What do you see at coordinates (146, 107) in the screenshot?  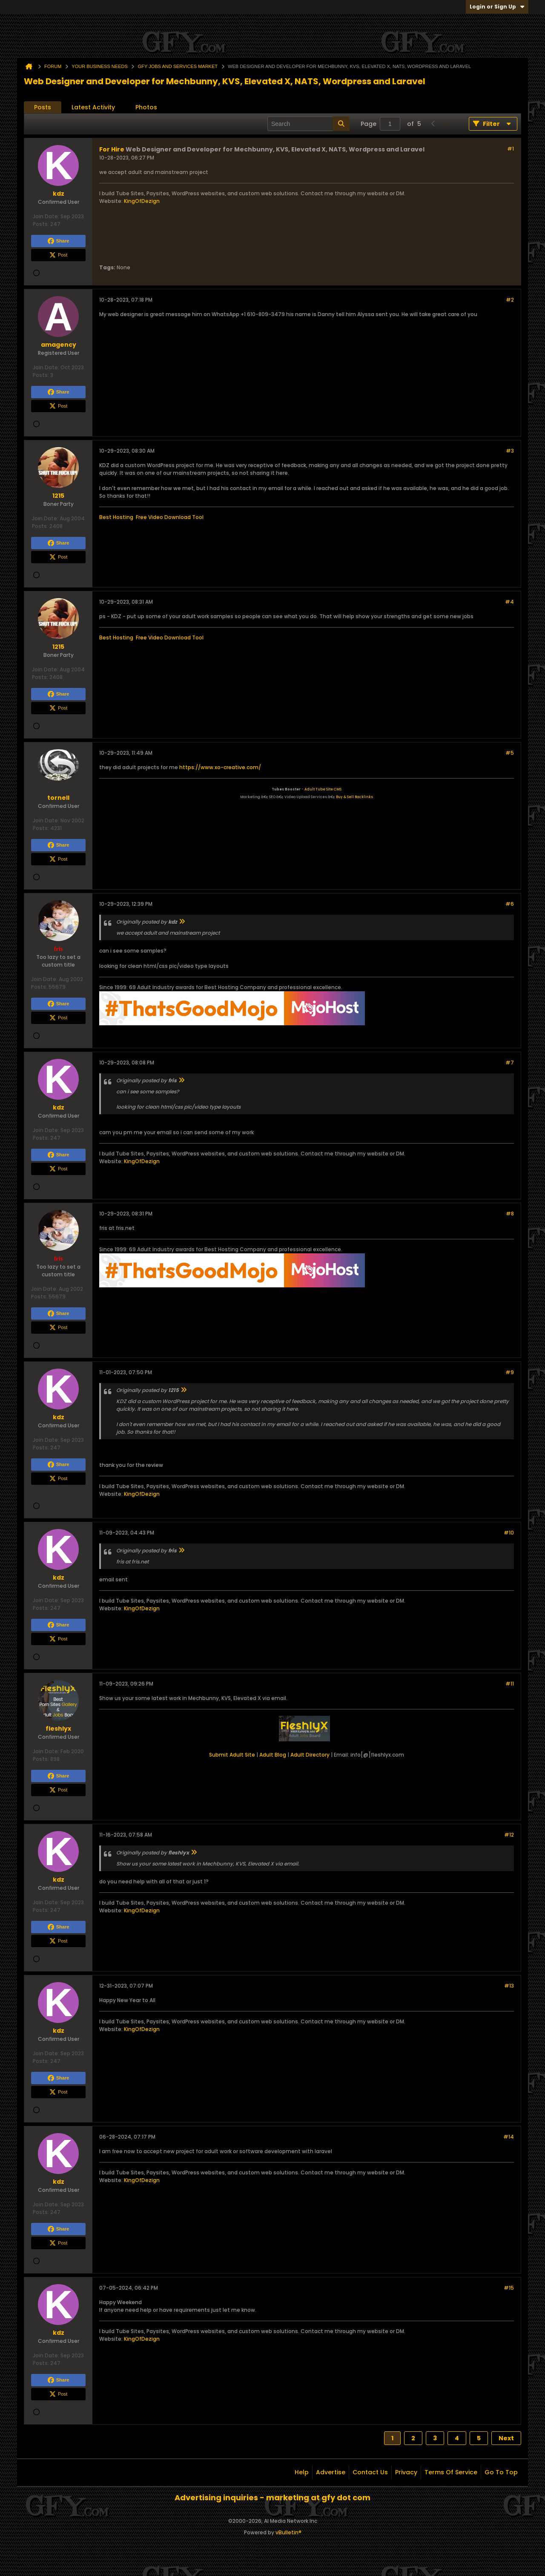 I see `Photos` at bounding box center [146, 107].